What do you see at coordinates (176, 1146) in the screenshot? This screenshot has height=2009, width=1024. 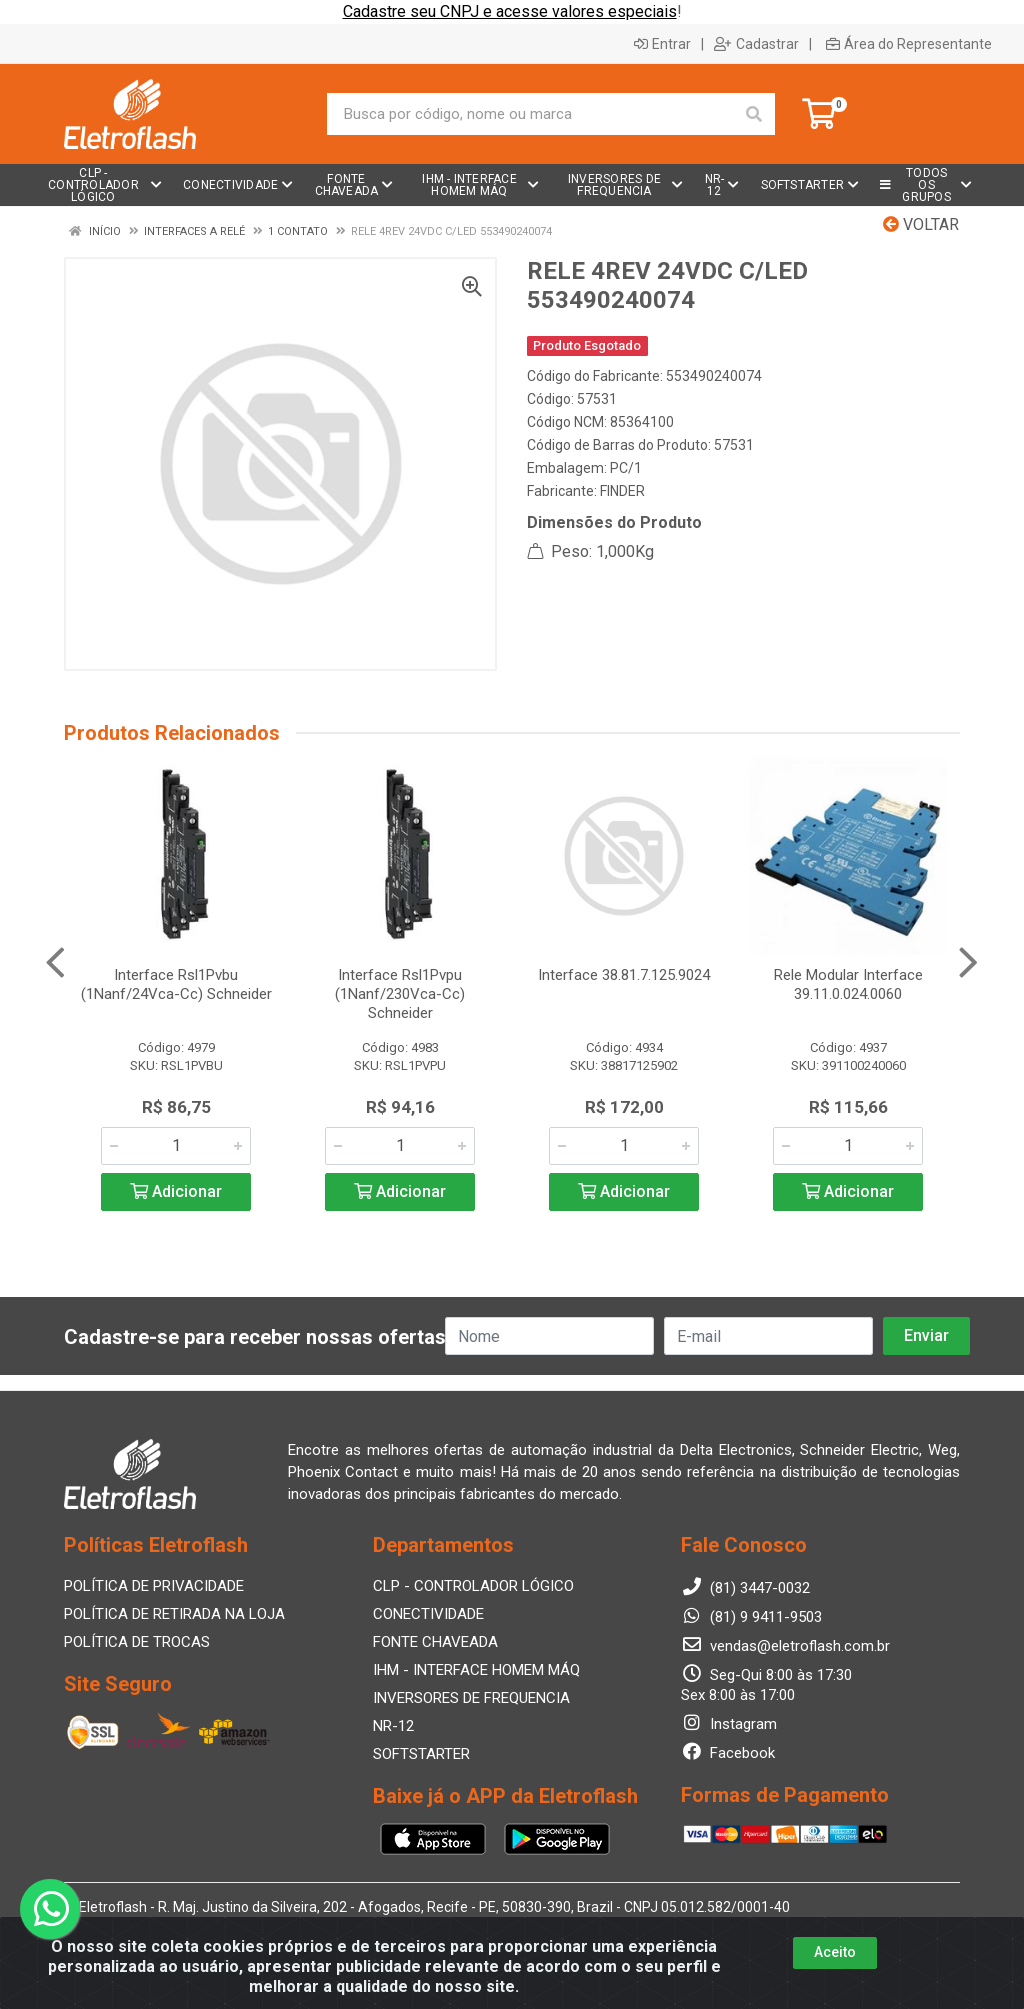 I see `[Informe a quantidade desejada]` at bounding box center [176, 1146].